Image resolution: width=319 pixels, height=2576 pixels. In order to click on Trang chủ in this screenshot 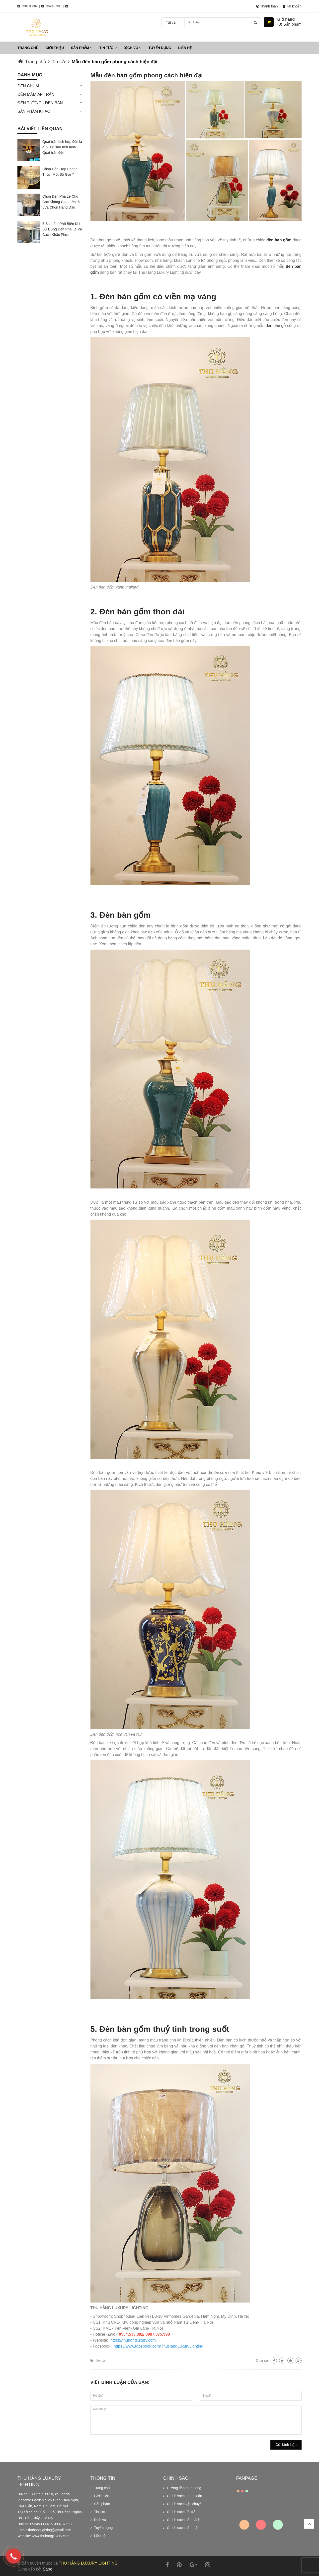, I will do `click(27, 48)`.